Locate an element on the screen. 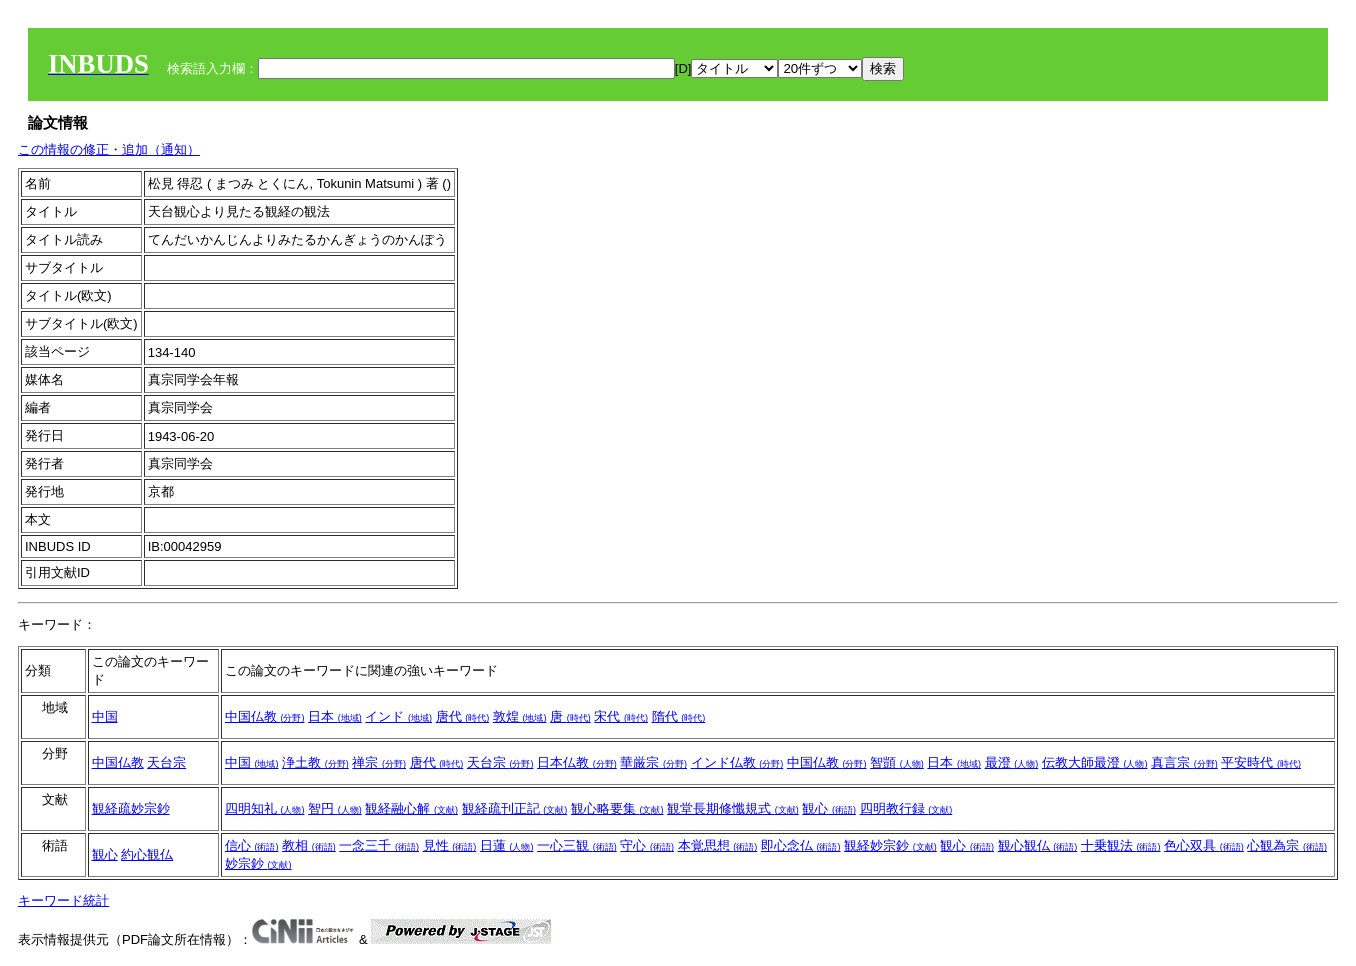  約心観仏 is located at coordinates (147, 854).